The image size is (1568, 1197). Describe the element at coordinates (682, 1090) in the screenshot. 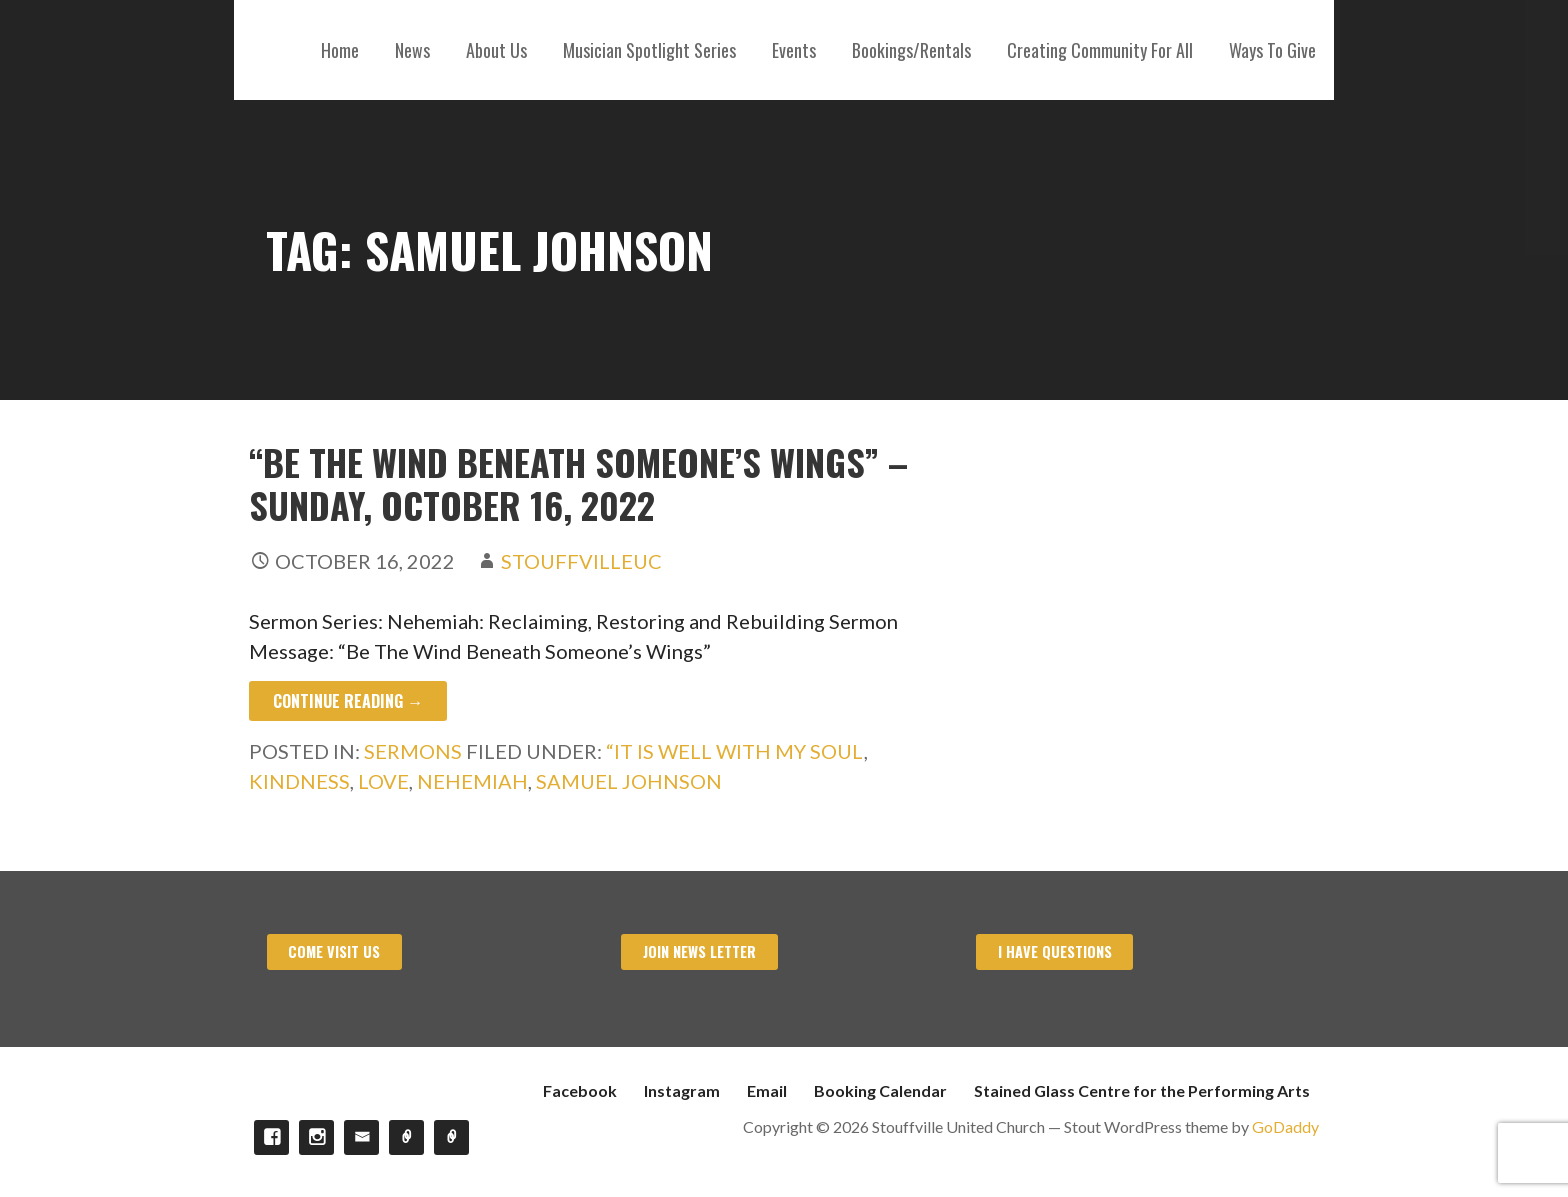

I see `Instagram` at that location.